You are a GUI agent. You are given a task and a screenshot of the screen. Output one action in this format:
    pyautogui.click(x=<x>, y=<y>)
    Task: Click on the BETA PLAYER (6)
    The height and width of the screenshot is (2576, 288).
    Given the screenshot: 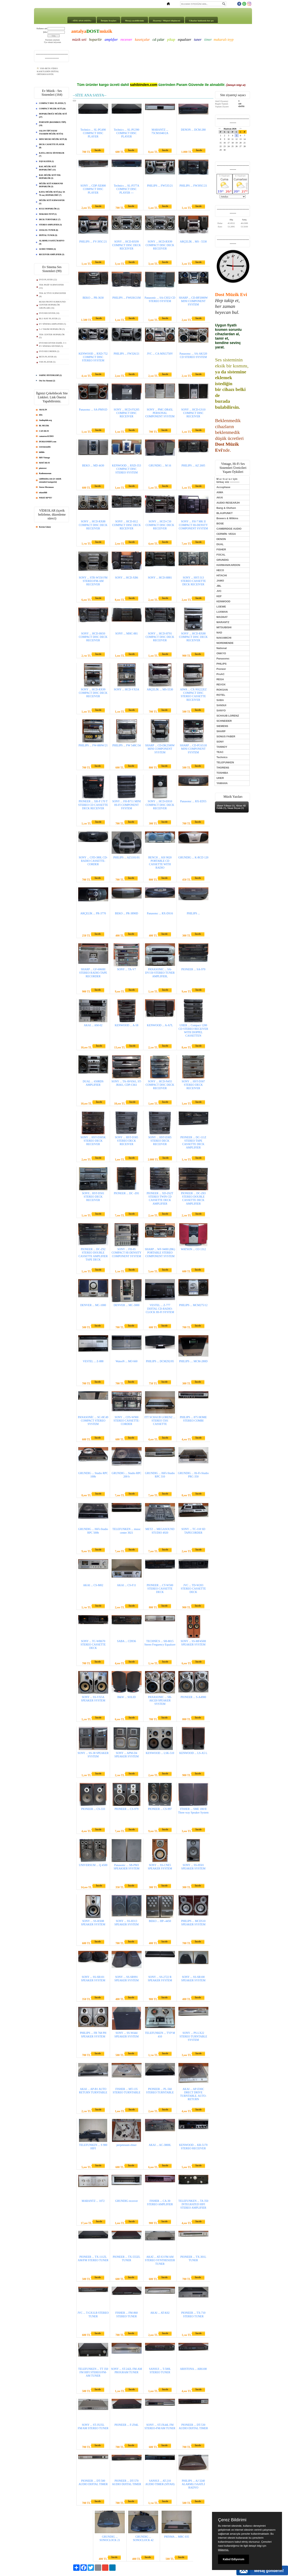 What is the action you would take?
    pyautogui.click(x=47, y=356)
    